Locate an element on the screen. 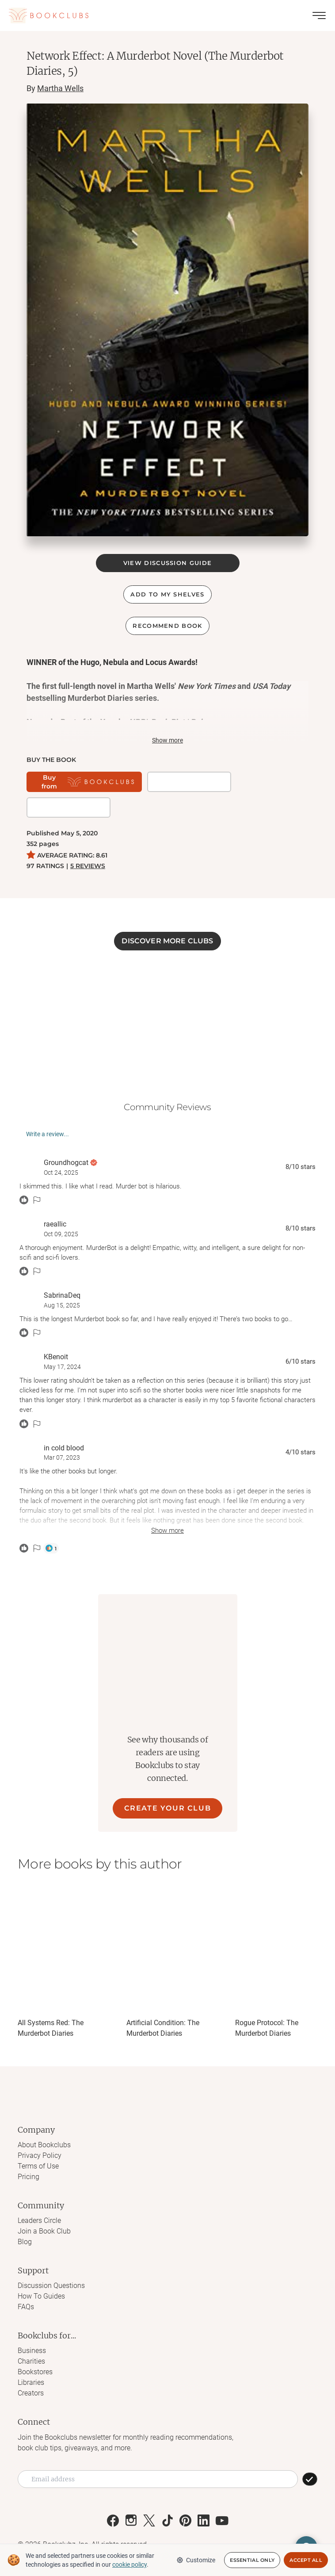  [Thumbs Up] is located at coordinates (51, 1548).